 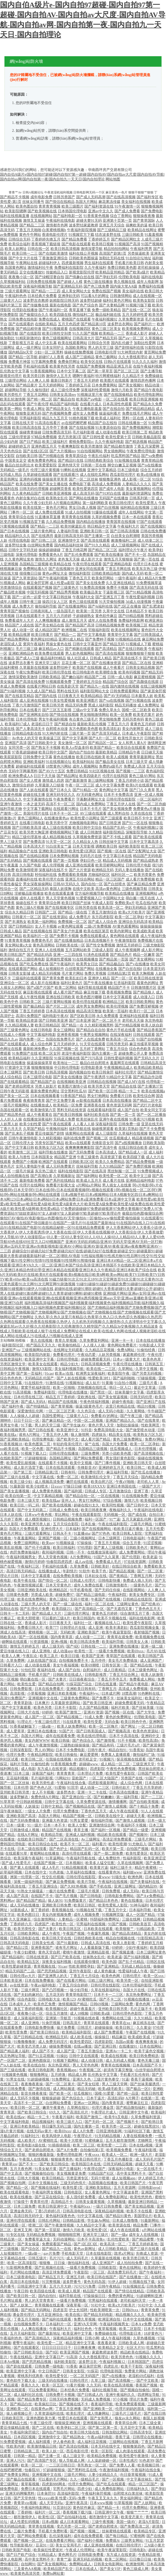 What do you see at coordinates (30, 1411) in the screenshot?
I see `深爱激情乱伦网` at bounding box center [30, 1411].